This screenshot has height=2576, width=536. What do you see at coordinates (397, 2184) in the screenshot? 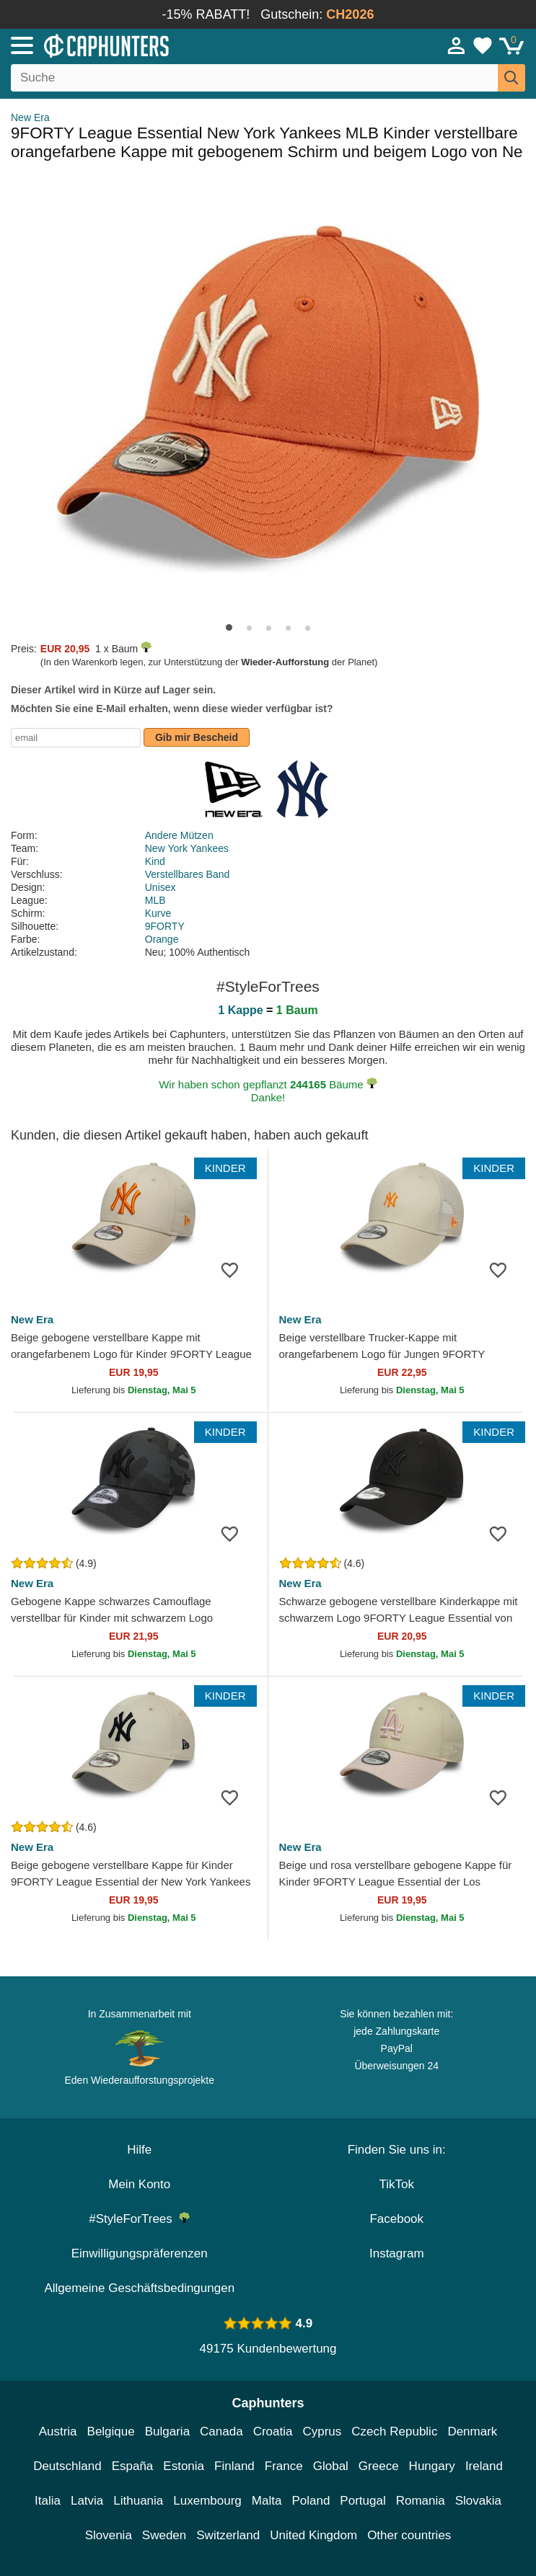
I see `TikTok` at bounding box center [397, 2184].